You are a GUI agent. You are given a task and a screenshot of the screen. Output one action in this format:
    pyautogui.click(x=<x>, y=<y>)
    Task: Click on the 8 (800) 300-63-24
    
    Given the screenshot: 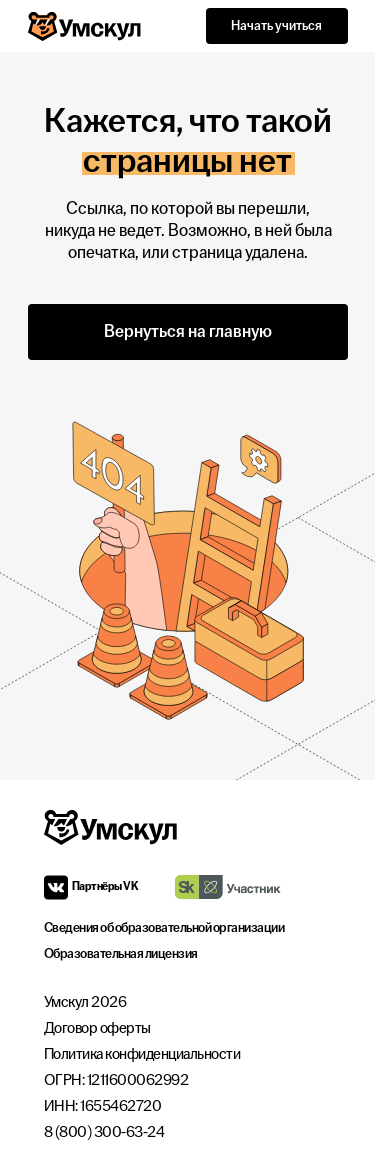 What is the action you would take?
    pyautogui.click(x=104, y=1132)
    